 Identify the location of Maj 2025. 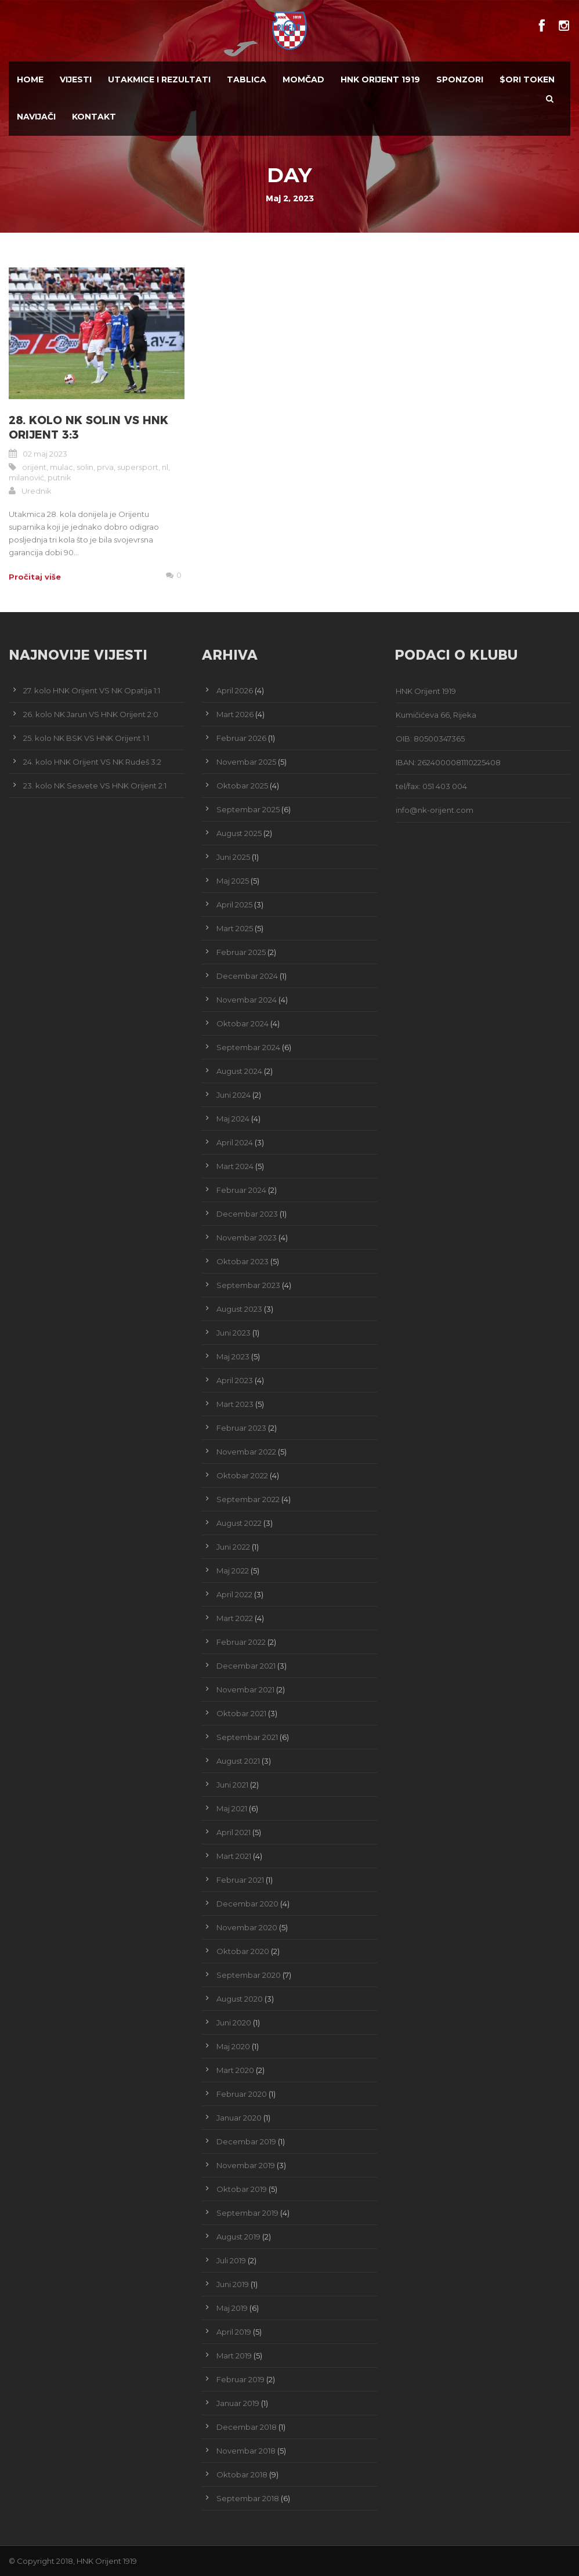
(232, 880).